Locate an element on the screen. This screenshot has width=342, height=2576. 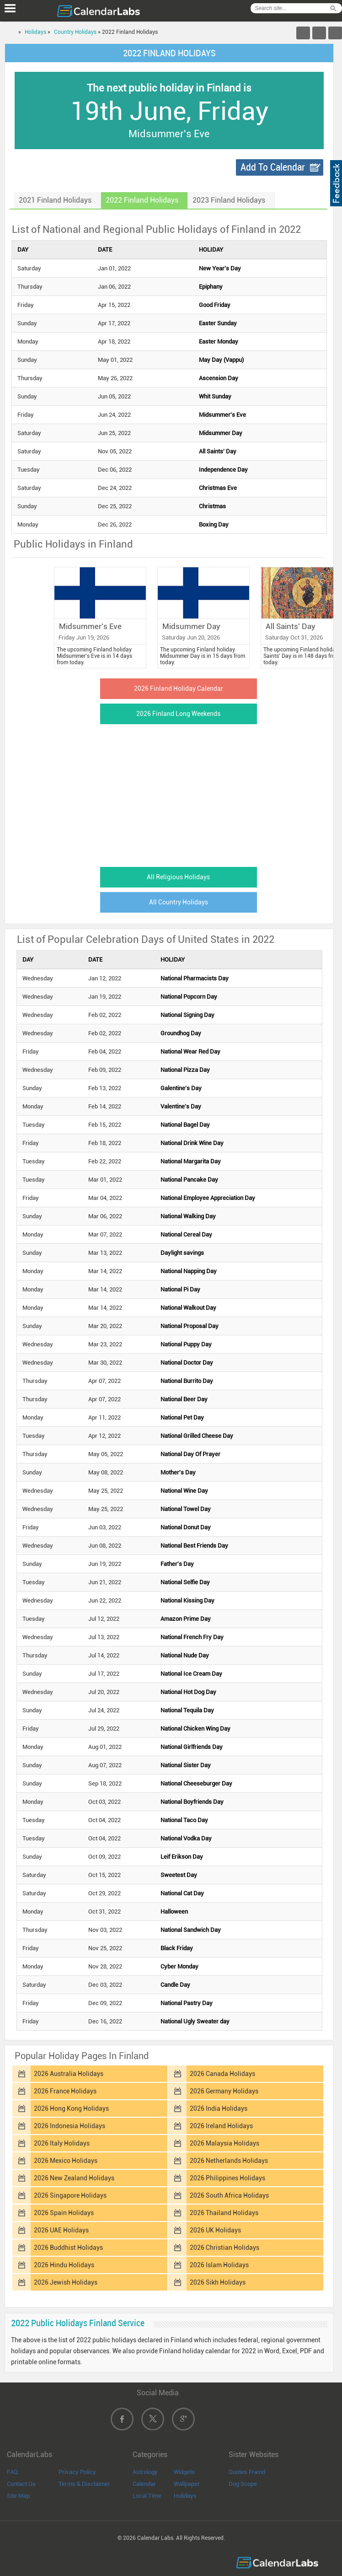
Daylight savings is located at coordinates (182, 1252).